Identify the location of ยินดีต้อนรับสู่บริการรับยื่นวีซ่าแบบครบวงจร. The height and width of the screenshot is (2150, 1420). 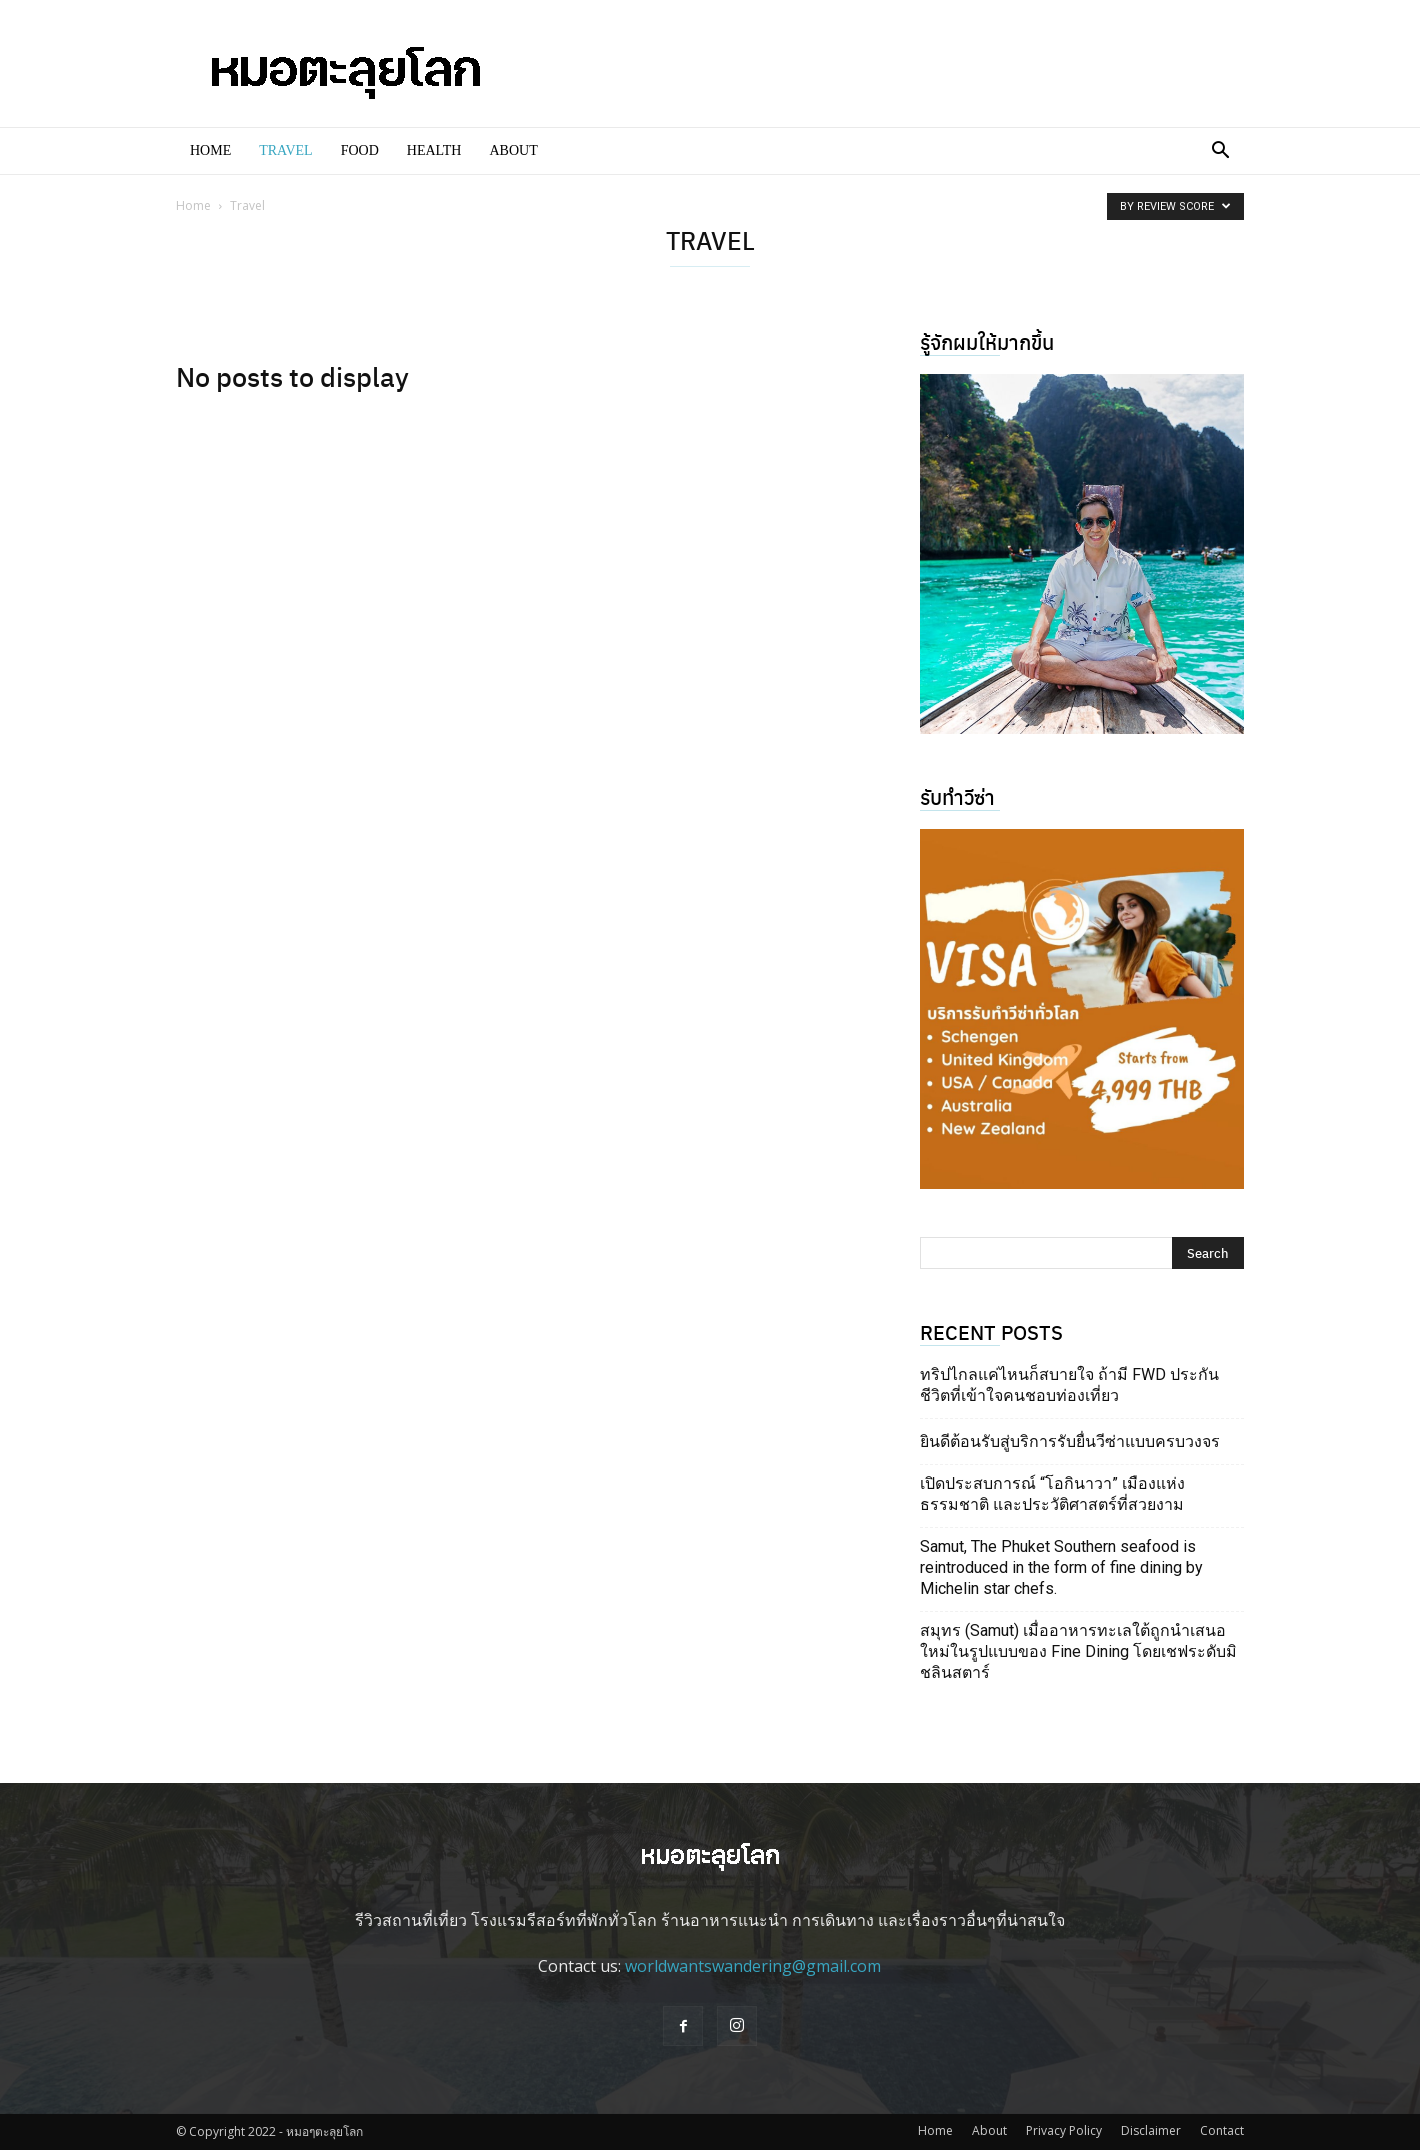
(1070, 1441).